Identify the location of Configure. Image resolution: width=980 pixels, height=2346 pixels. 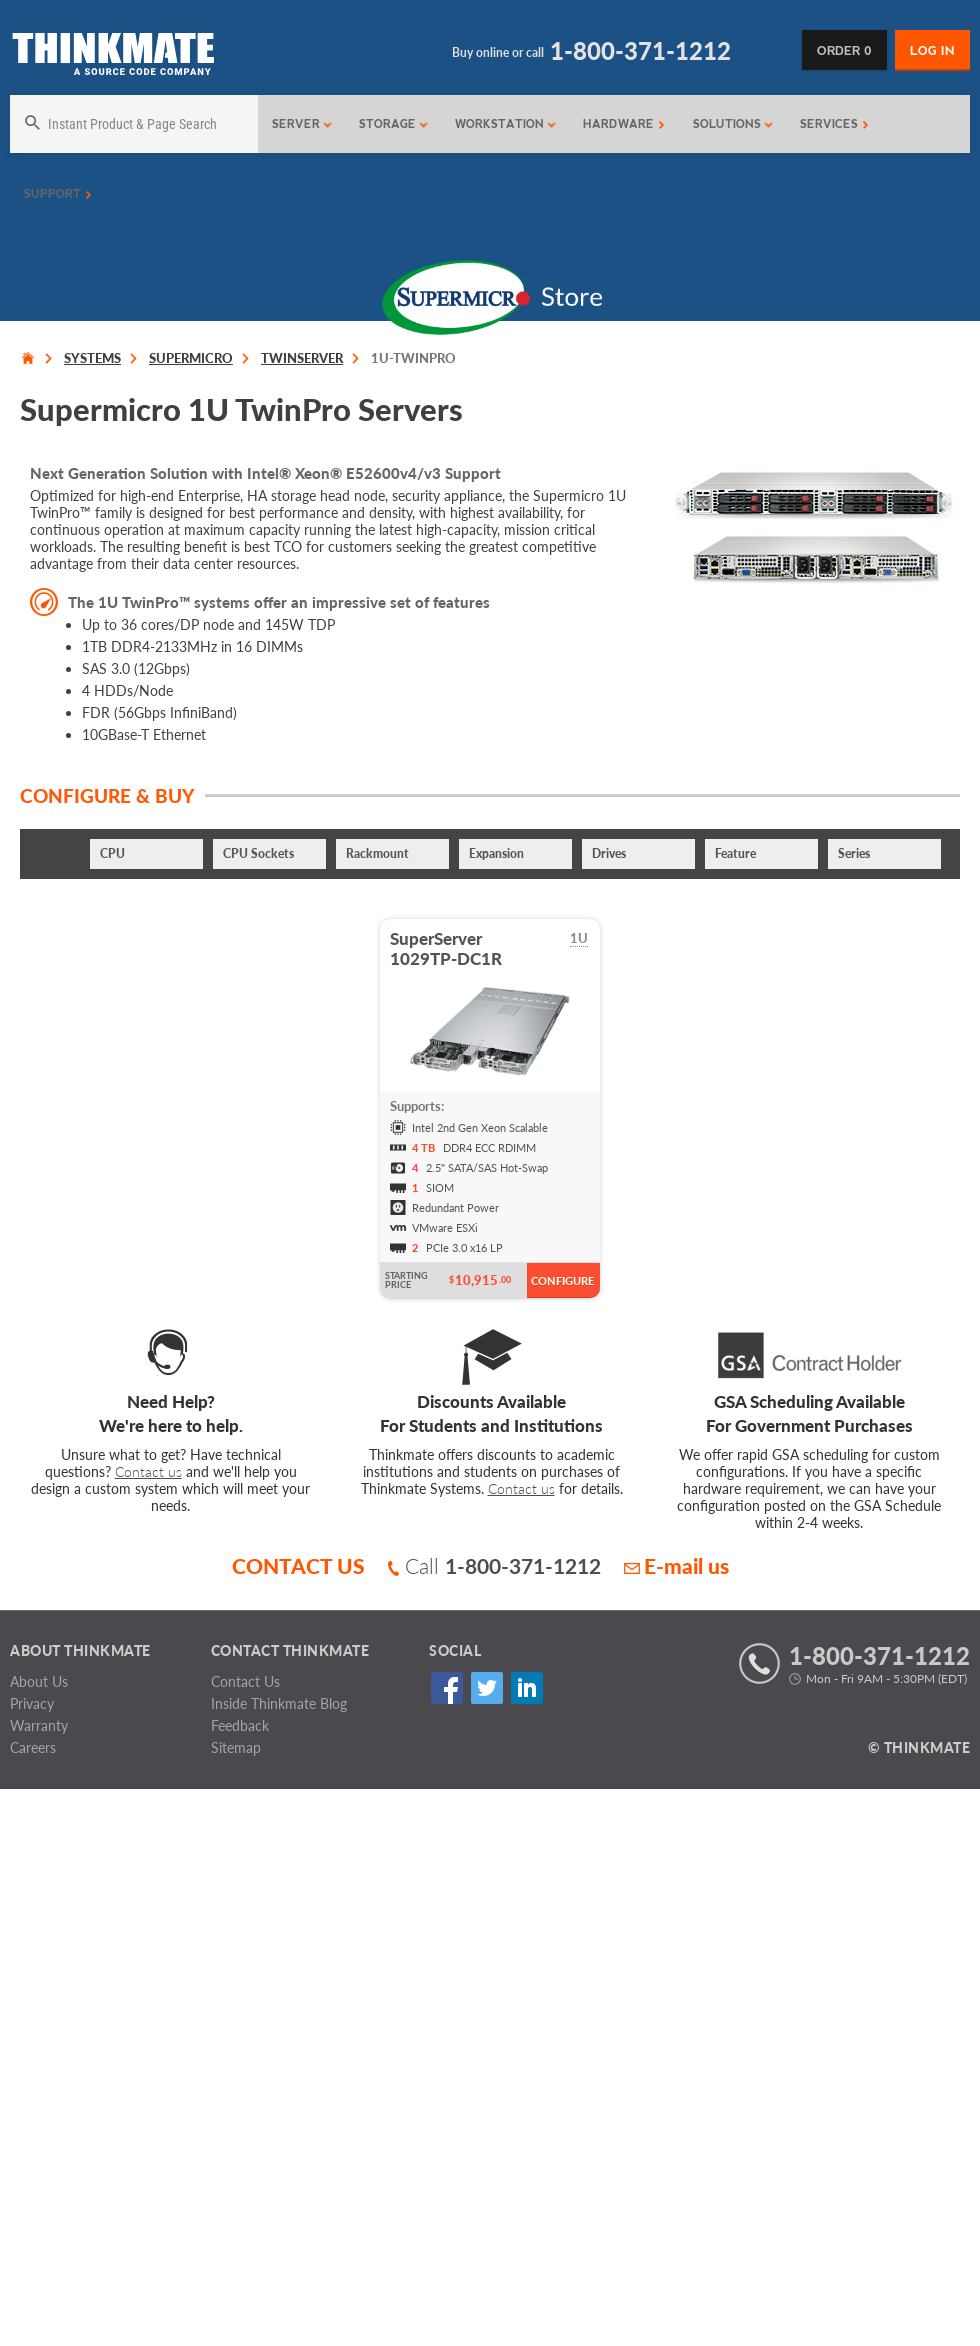
(562, 1280).